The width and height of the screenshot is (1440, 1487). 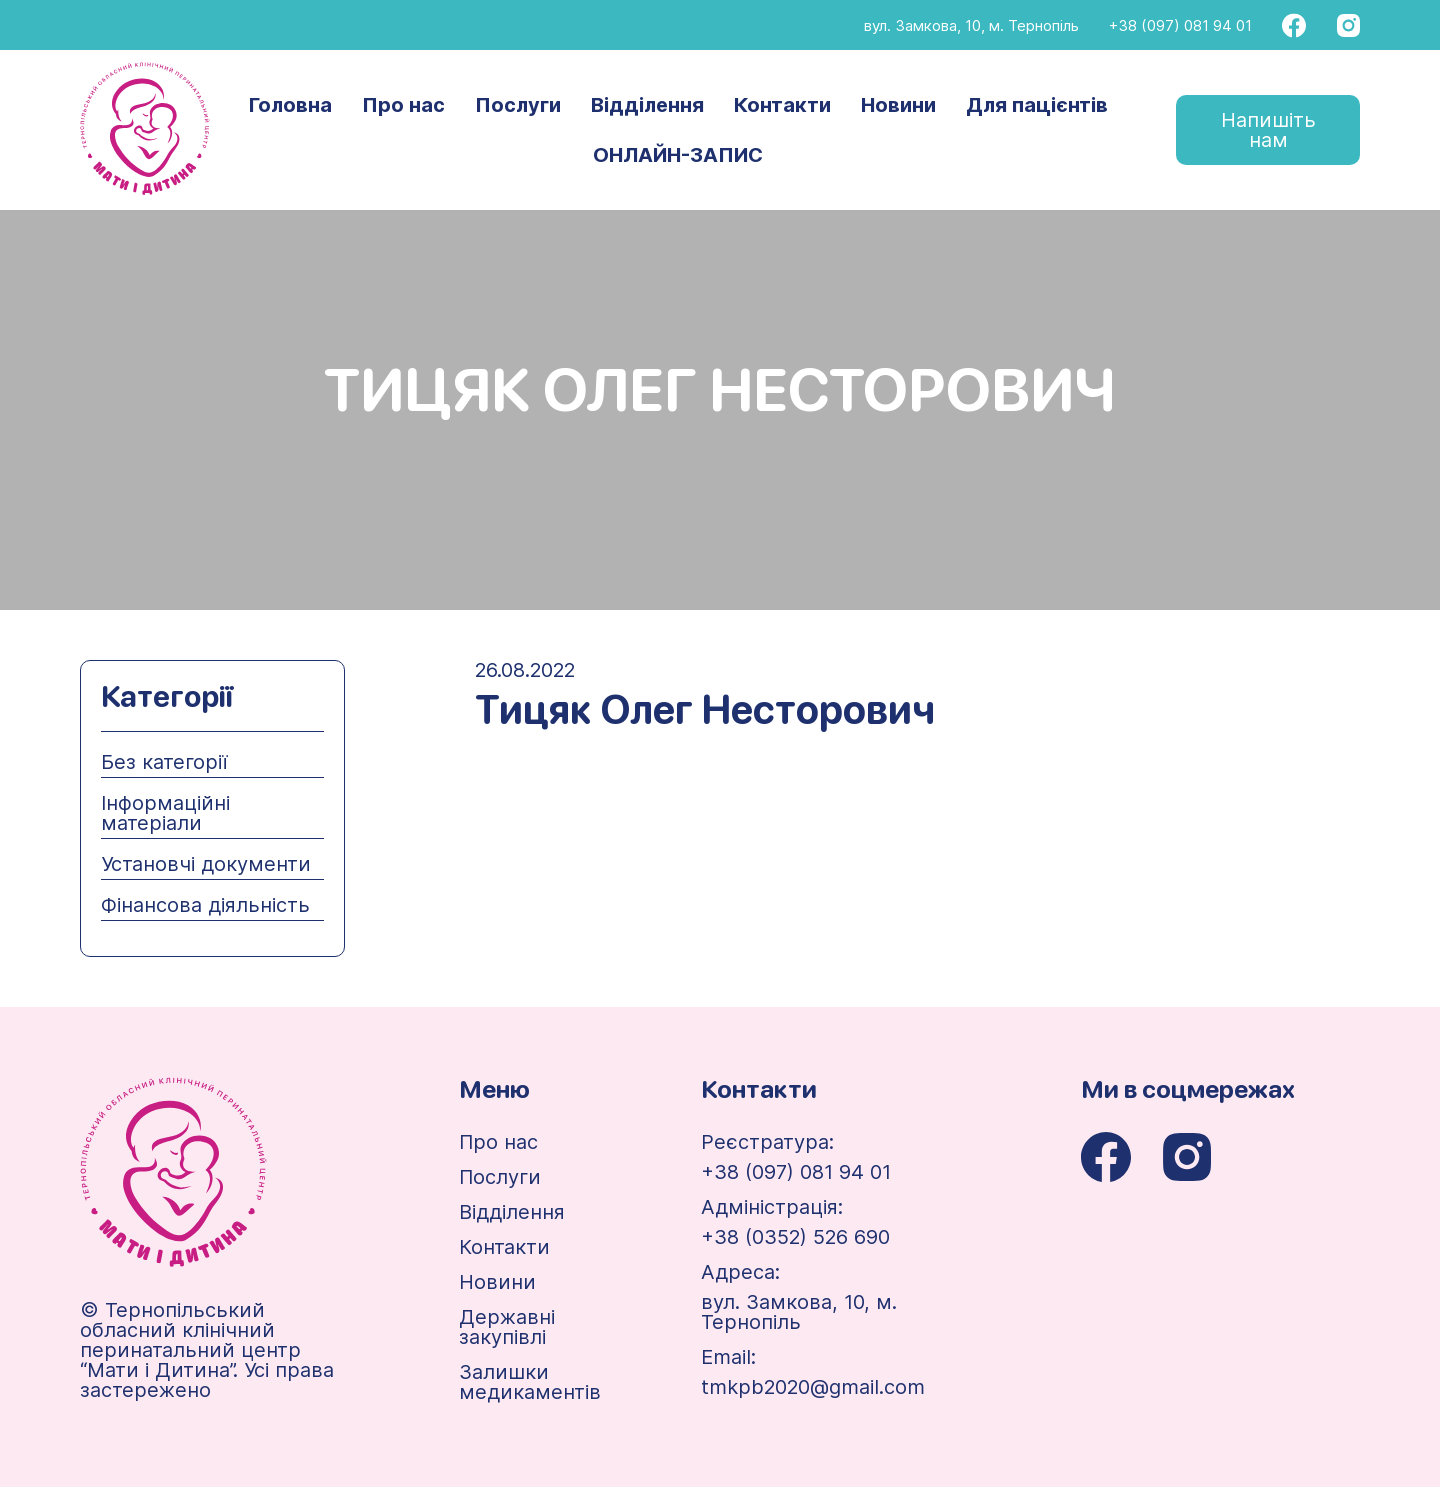 What do you see at coordinates (507, 1327) in the screenshot?
I see `Державні закупівлі` at bounding box center [507, 1327].